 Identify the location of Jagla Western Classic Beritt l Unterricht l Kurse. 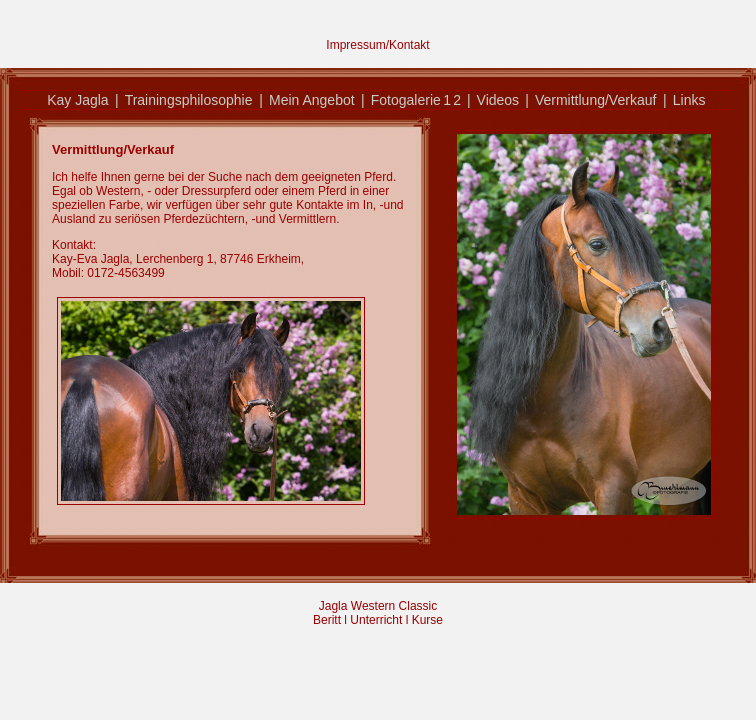
(378, 613).